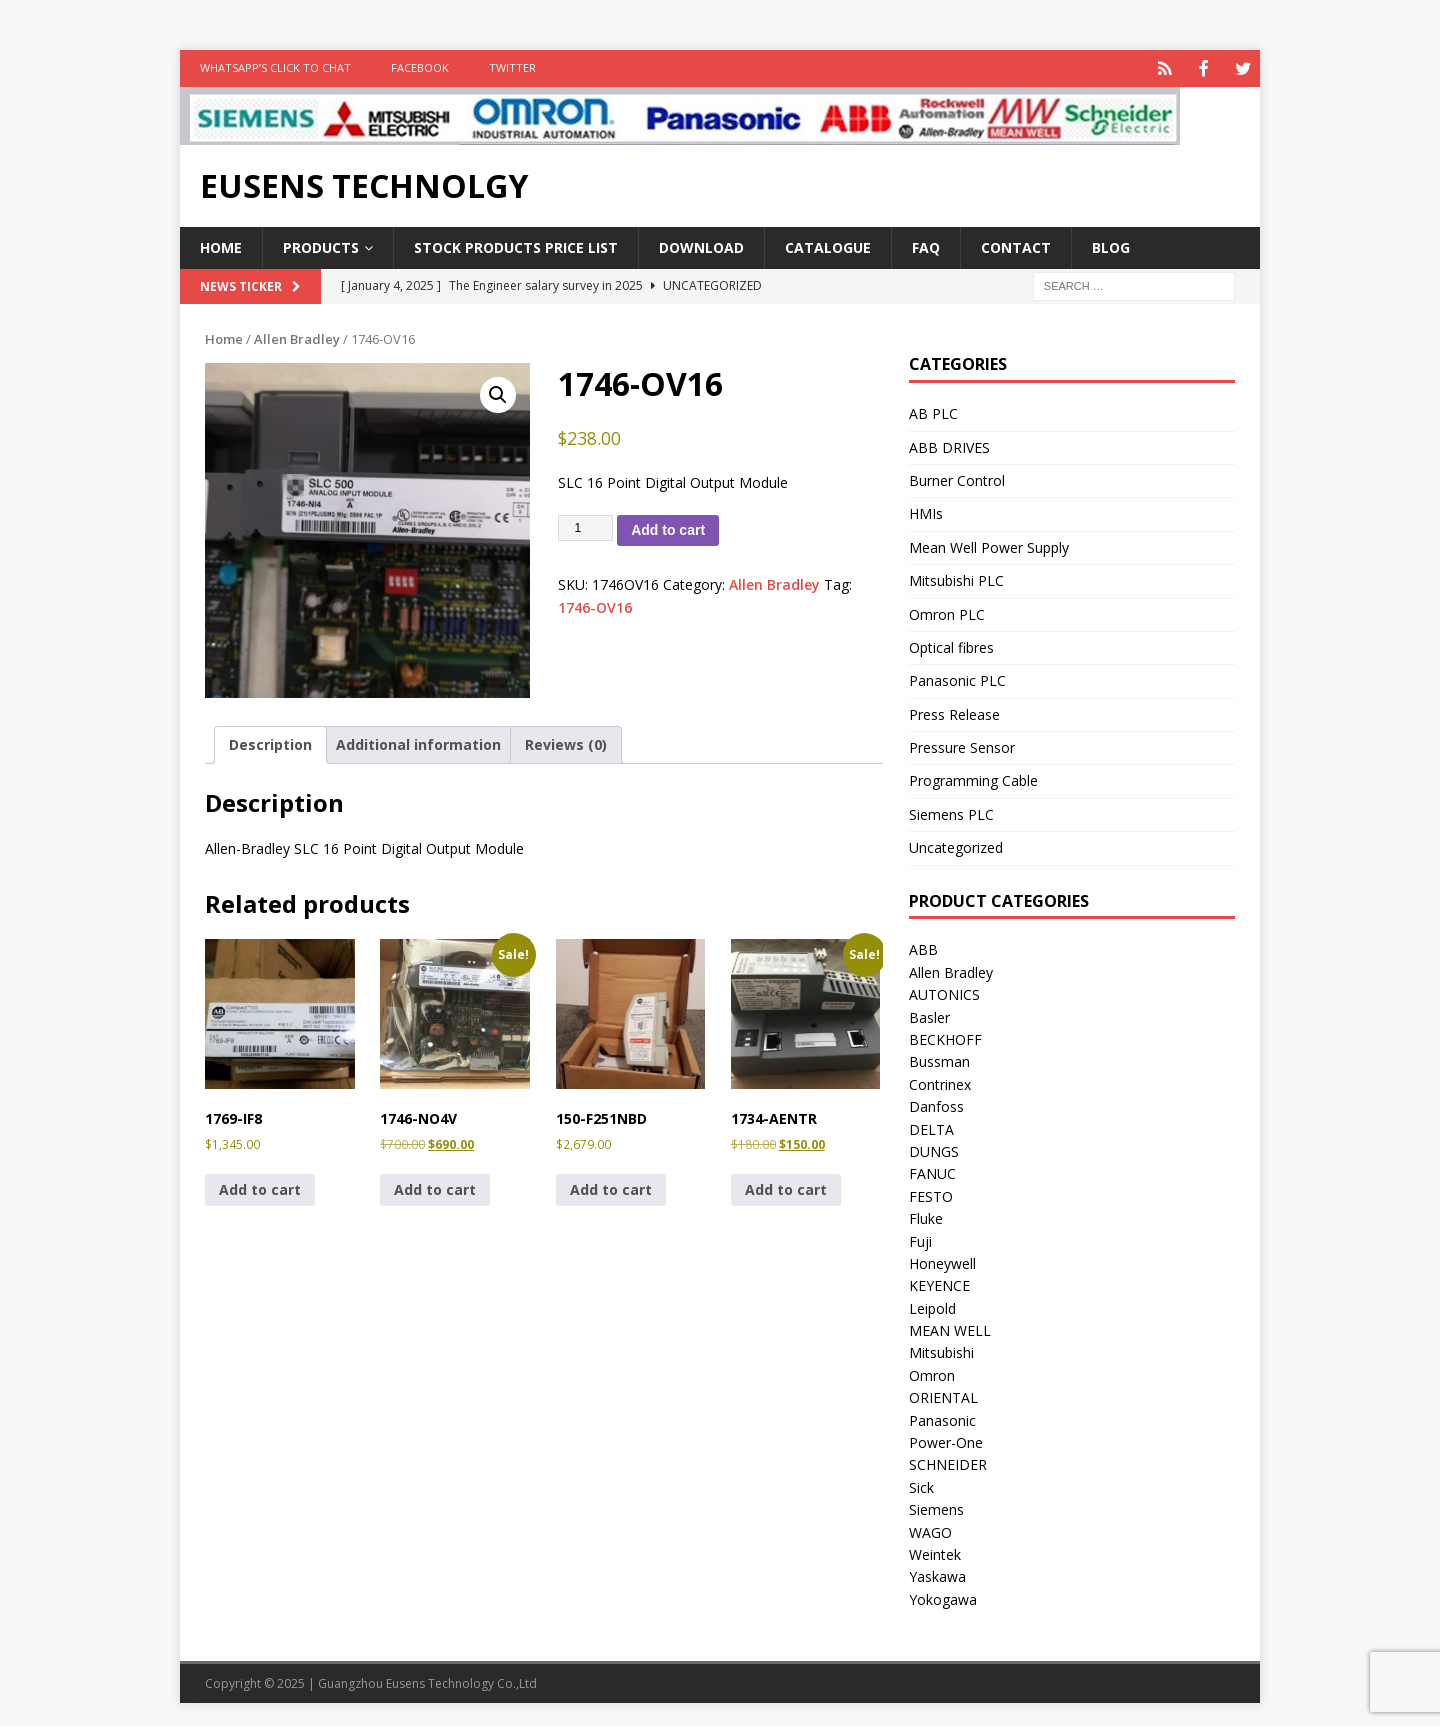 This screenshot has height=1726, width=1440. What do you see at coordinates (420, 67) in the screenshot?
I see `FACEBOOK` at bounding box center [420, 67].